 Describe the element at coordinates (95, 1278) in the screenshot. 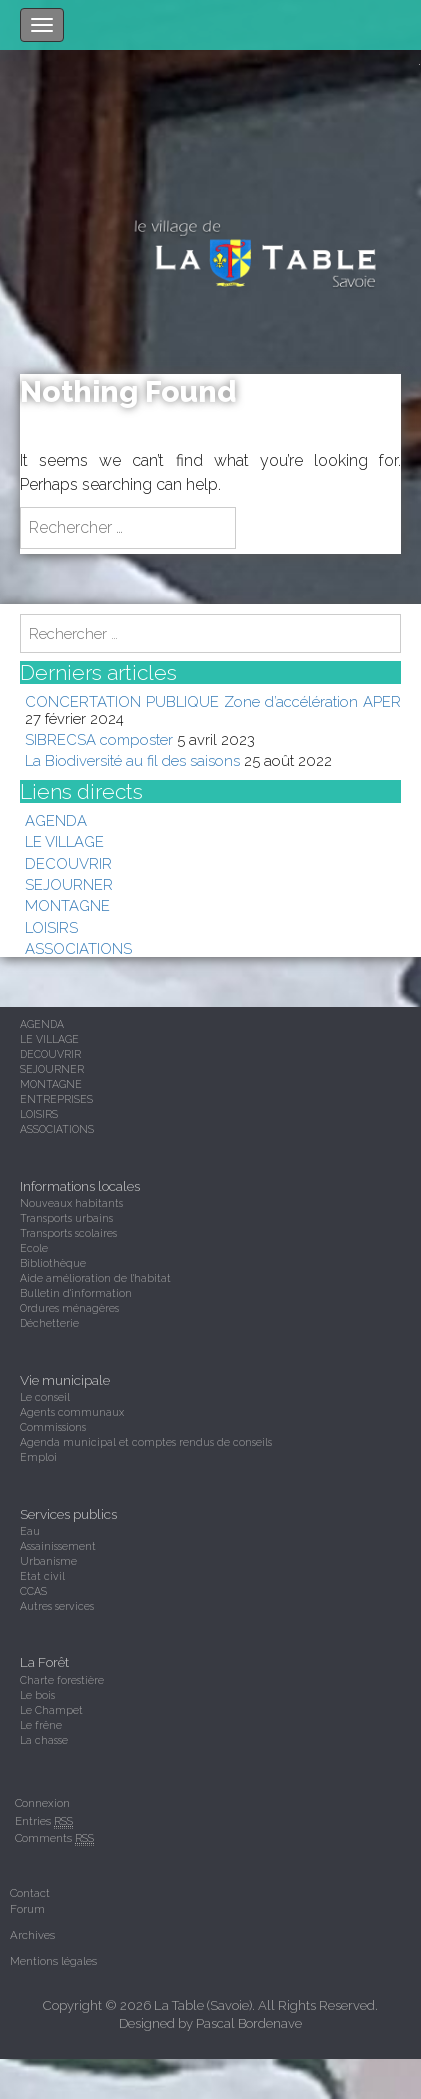

I see `Aide amélioration de l'habitat` at that location.